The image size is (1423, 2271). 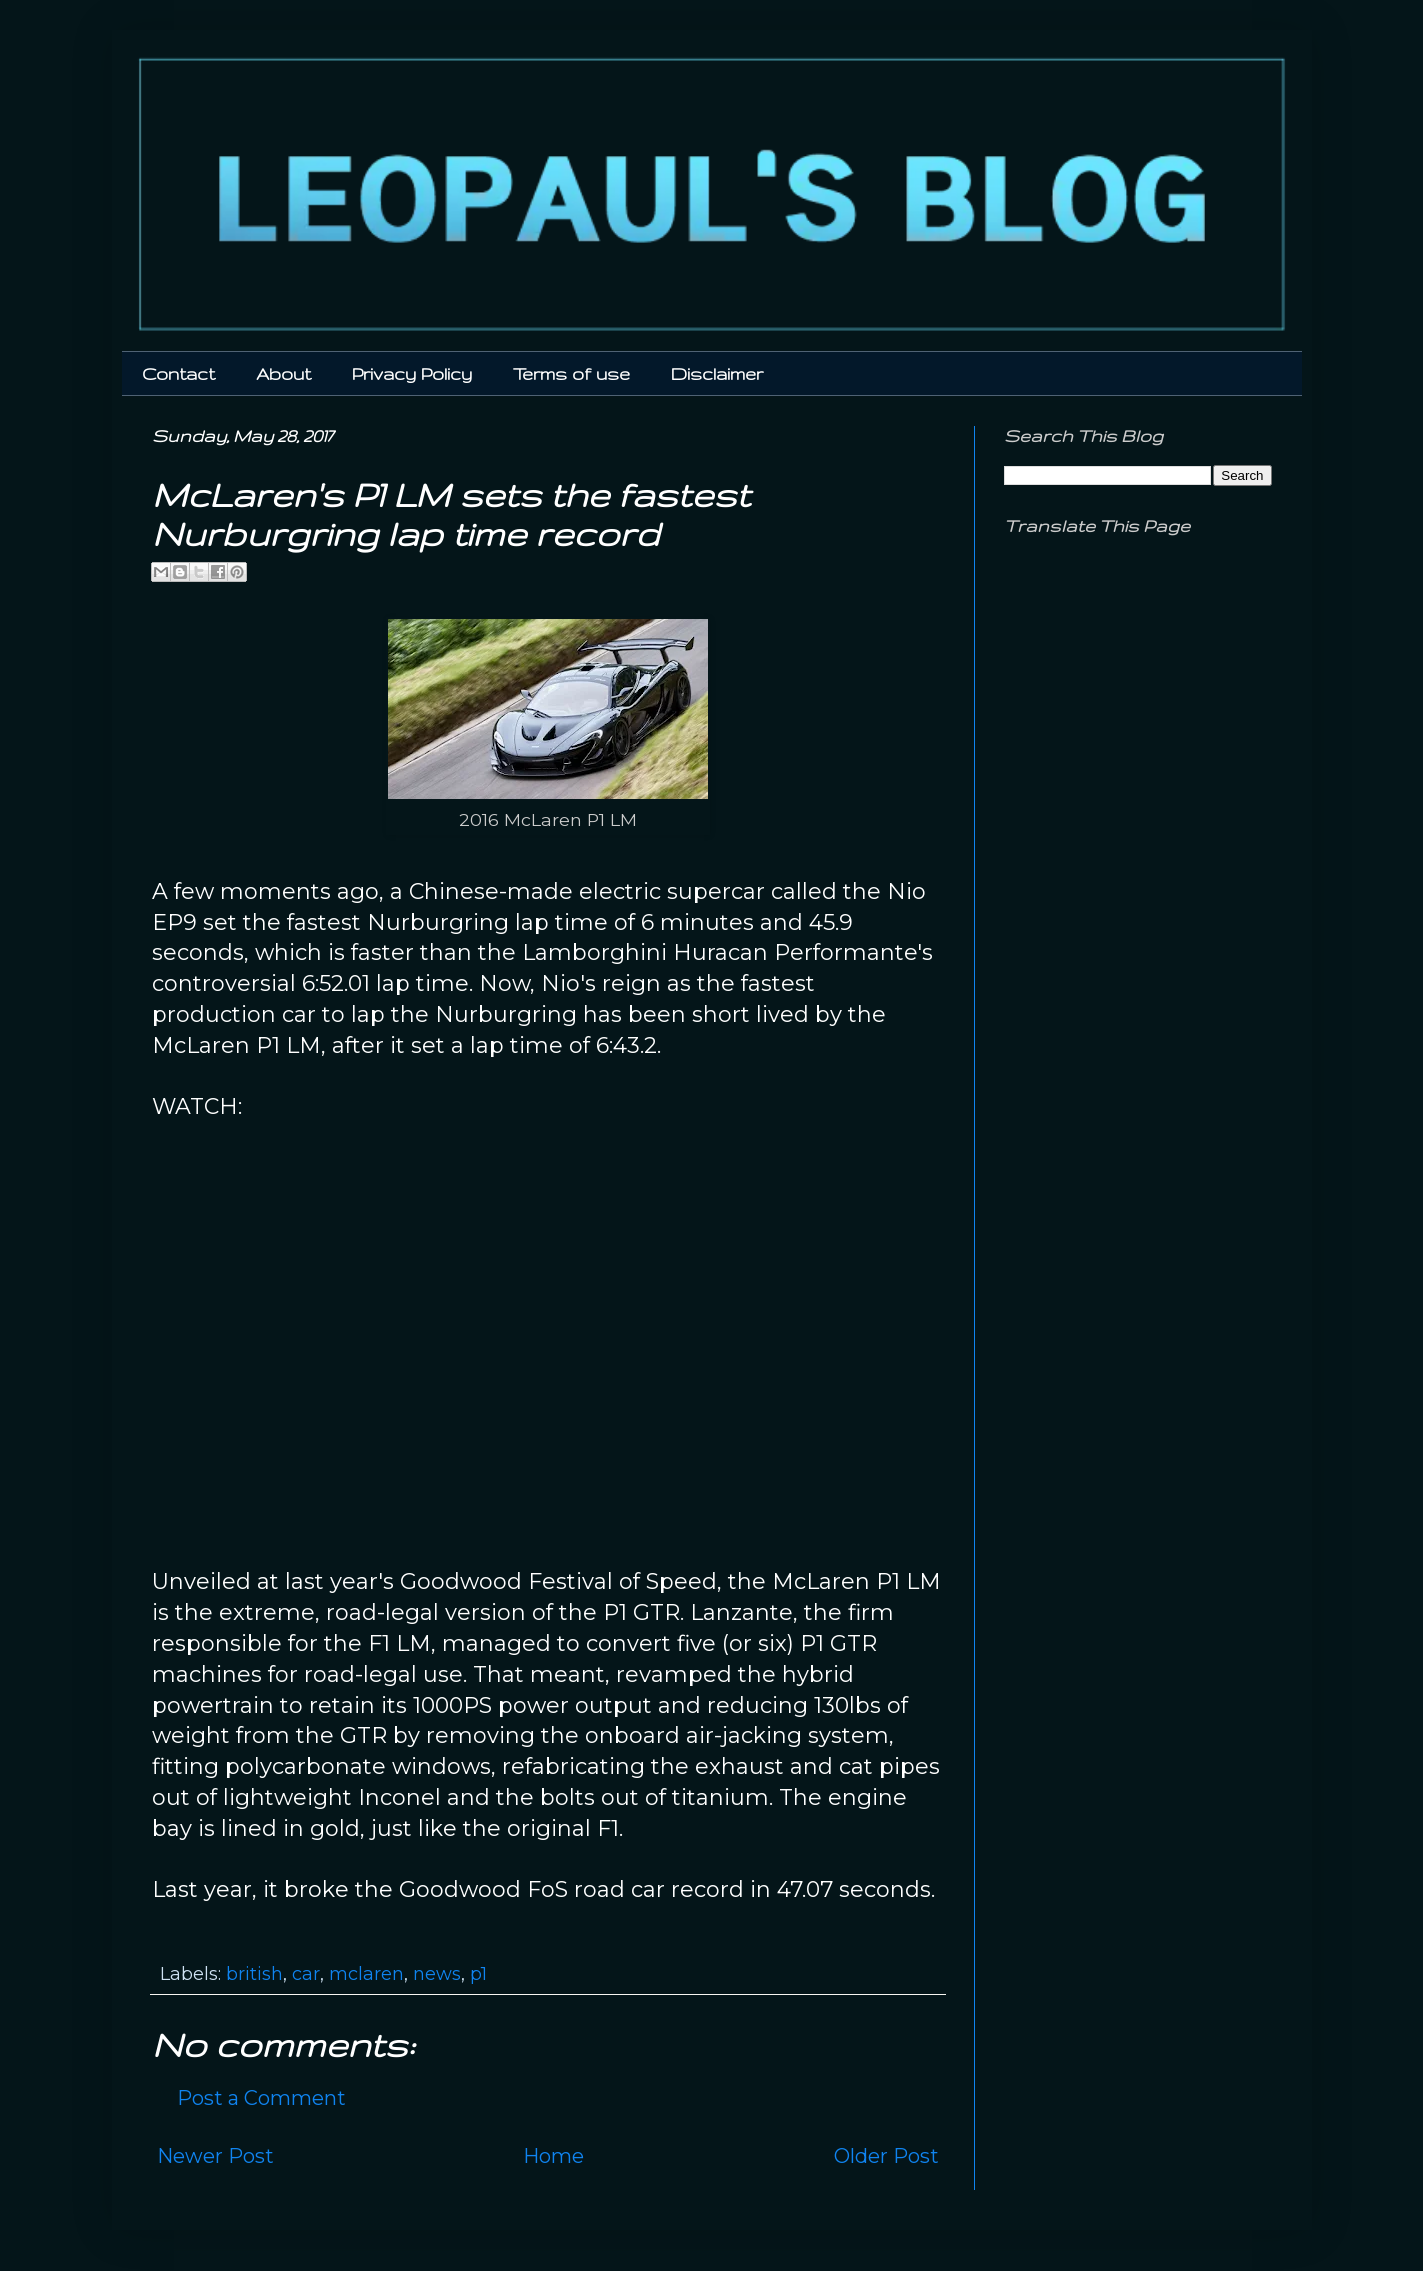 I want to click on british, so click(x=254, y=1974).